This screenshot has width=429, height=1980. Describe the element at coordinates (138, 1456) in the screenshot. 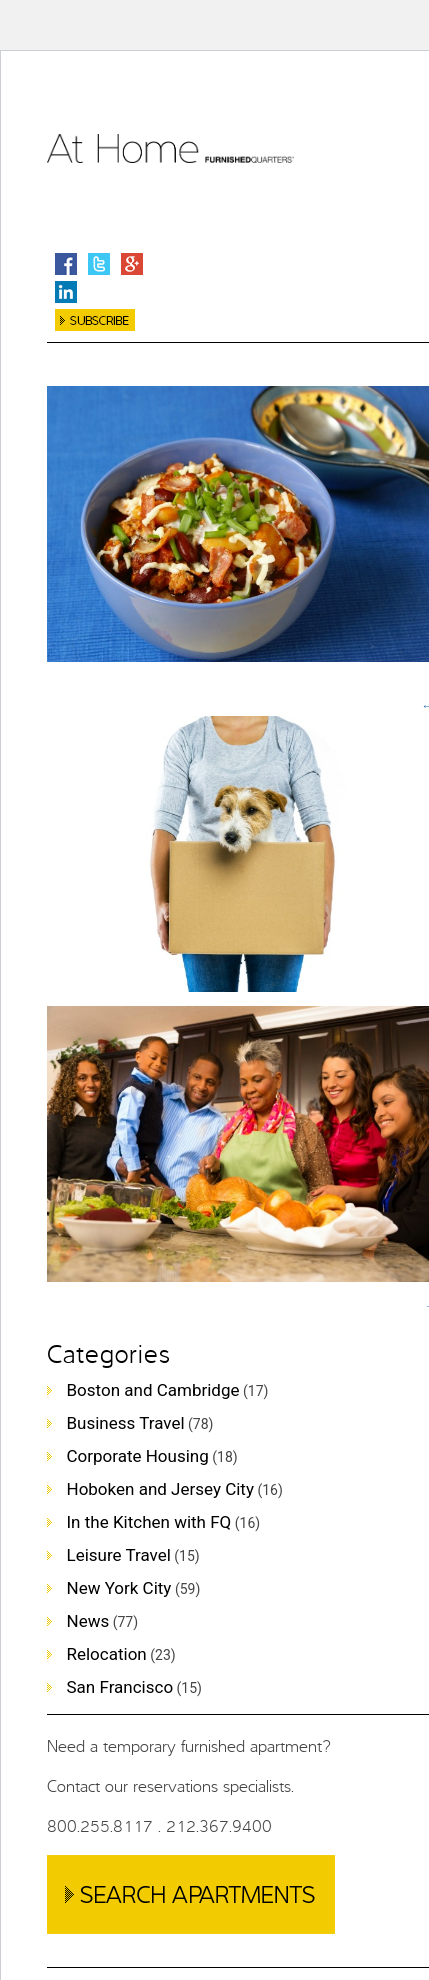

I see `Corporate Housing` at that location.